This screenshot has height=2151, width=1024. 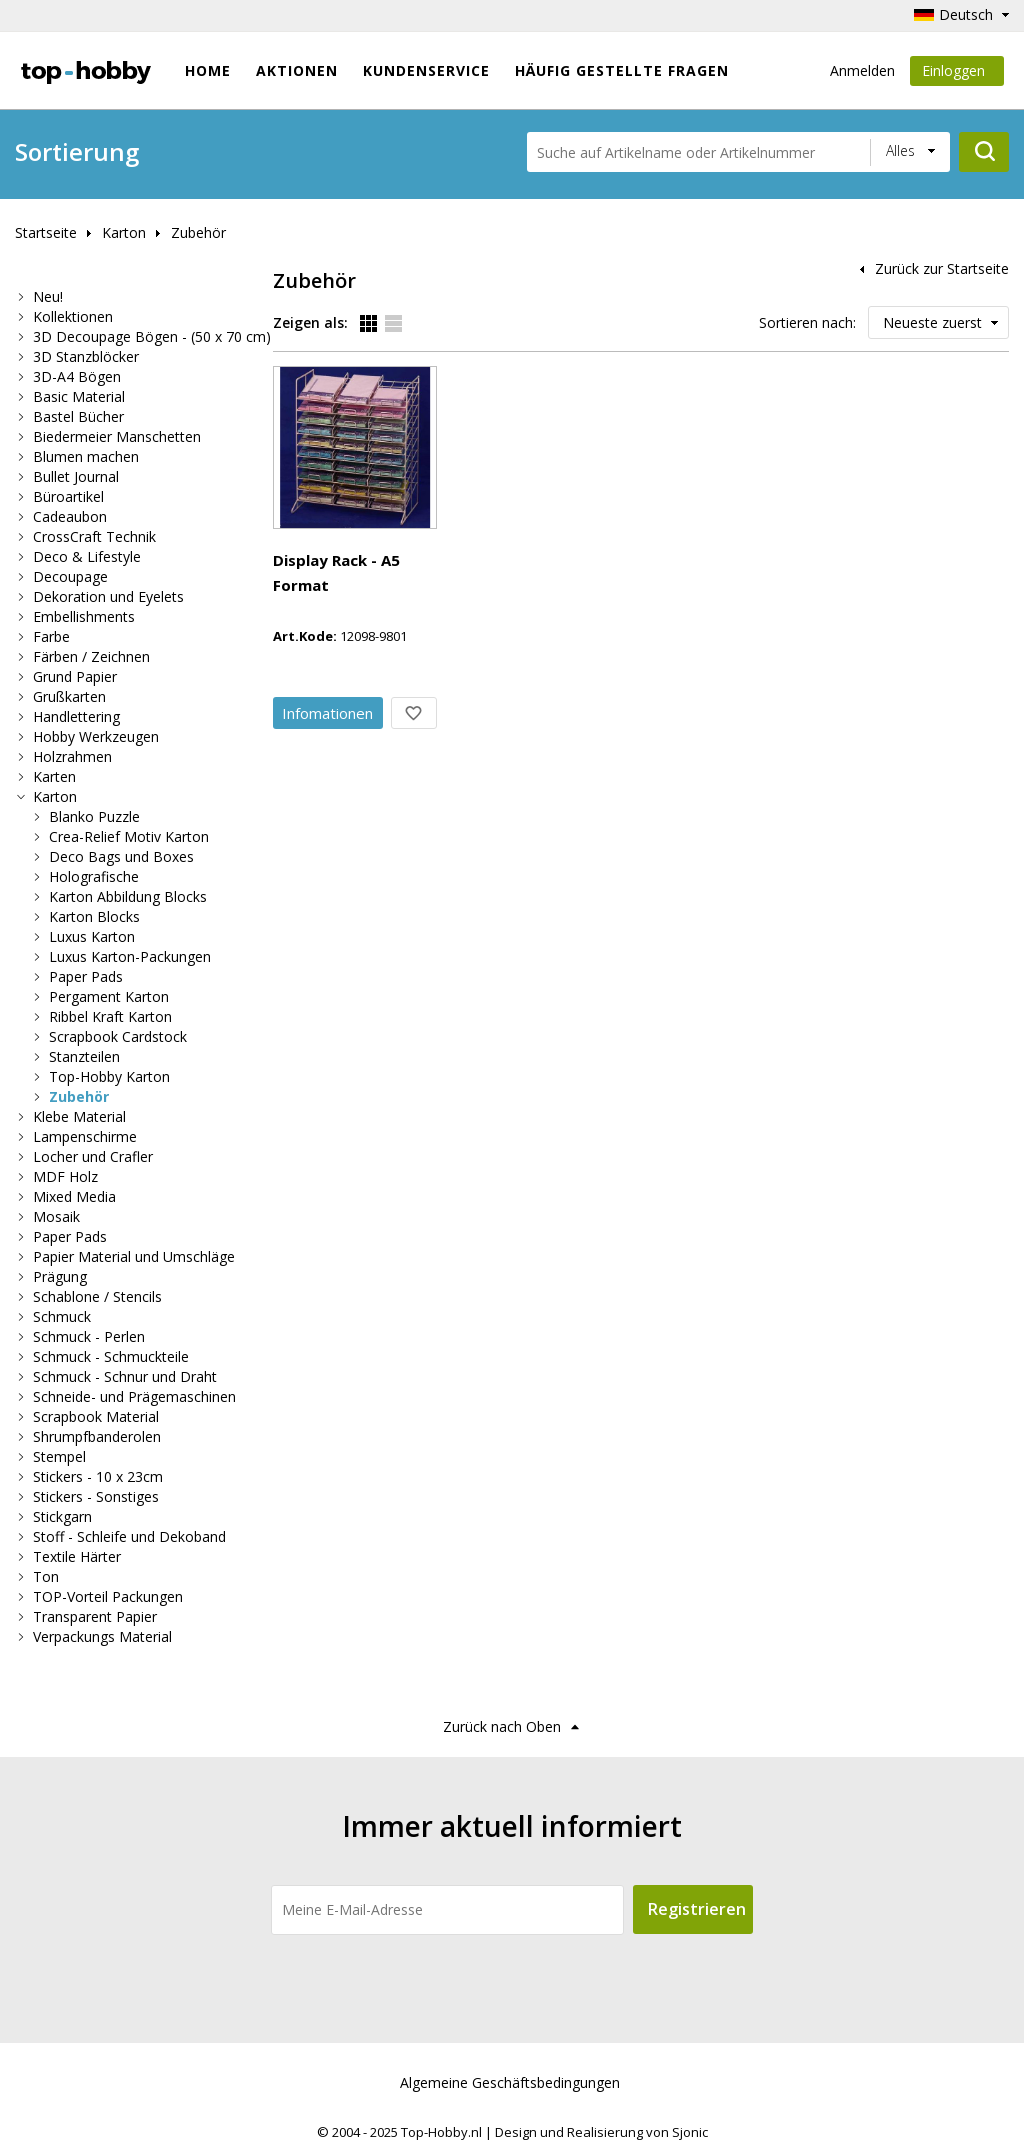 What do you see at coordinates (91, 656) in the screenshot?
I see `Färben / Zeichnen` at bounding box center [91, 656].